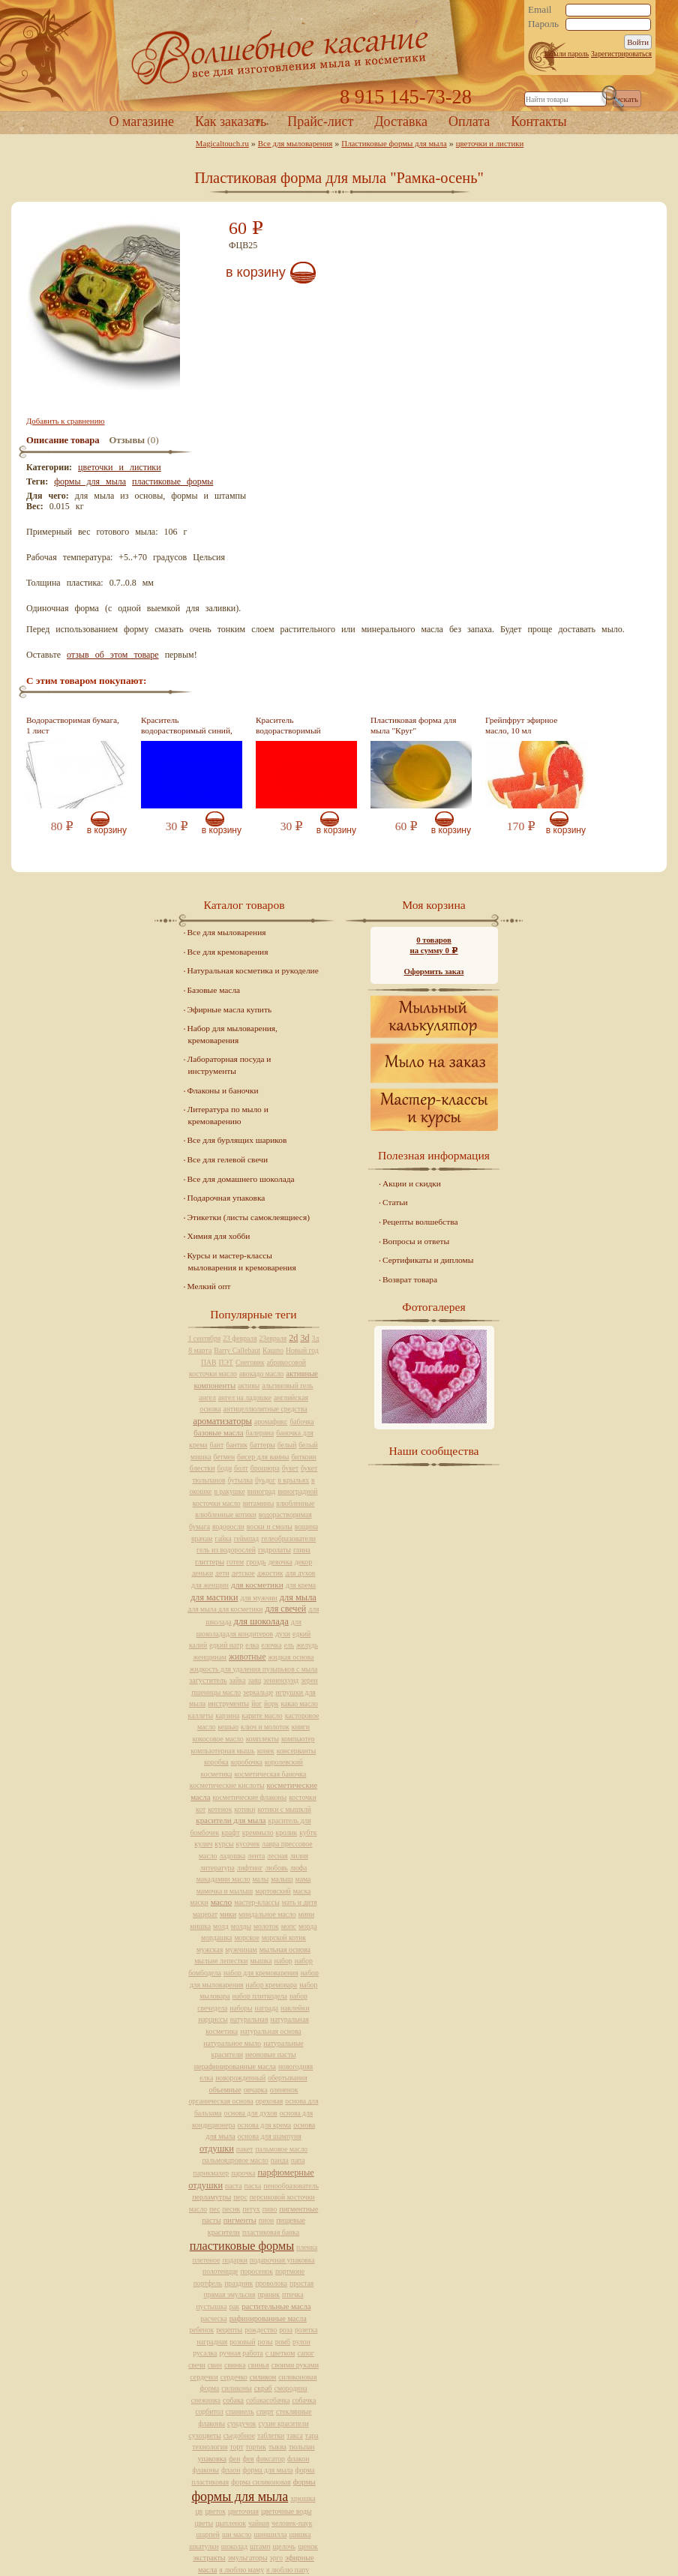 The image size is (678, 2576). Describe the element at coordinates (214, 989) in the screenshot. I see `Базовые масла` at that location.